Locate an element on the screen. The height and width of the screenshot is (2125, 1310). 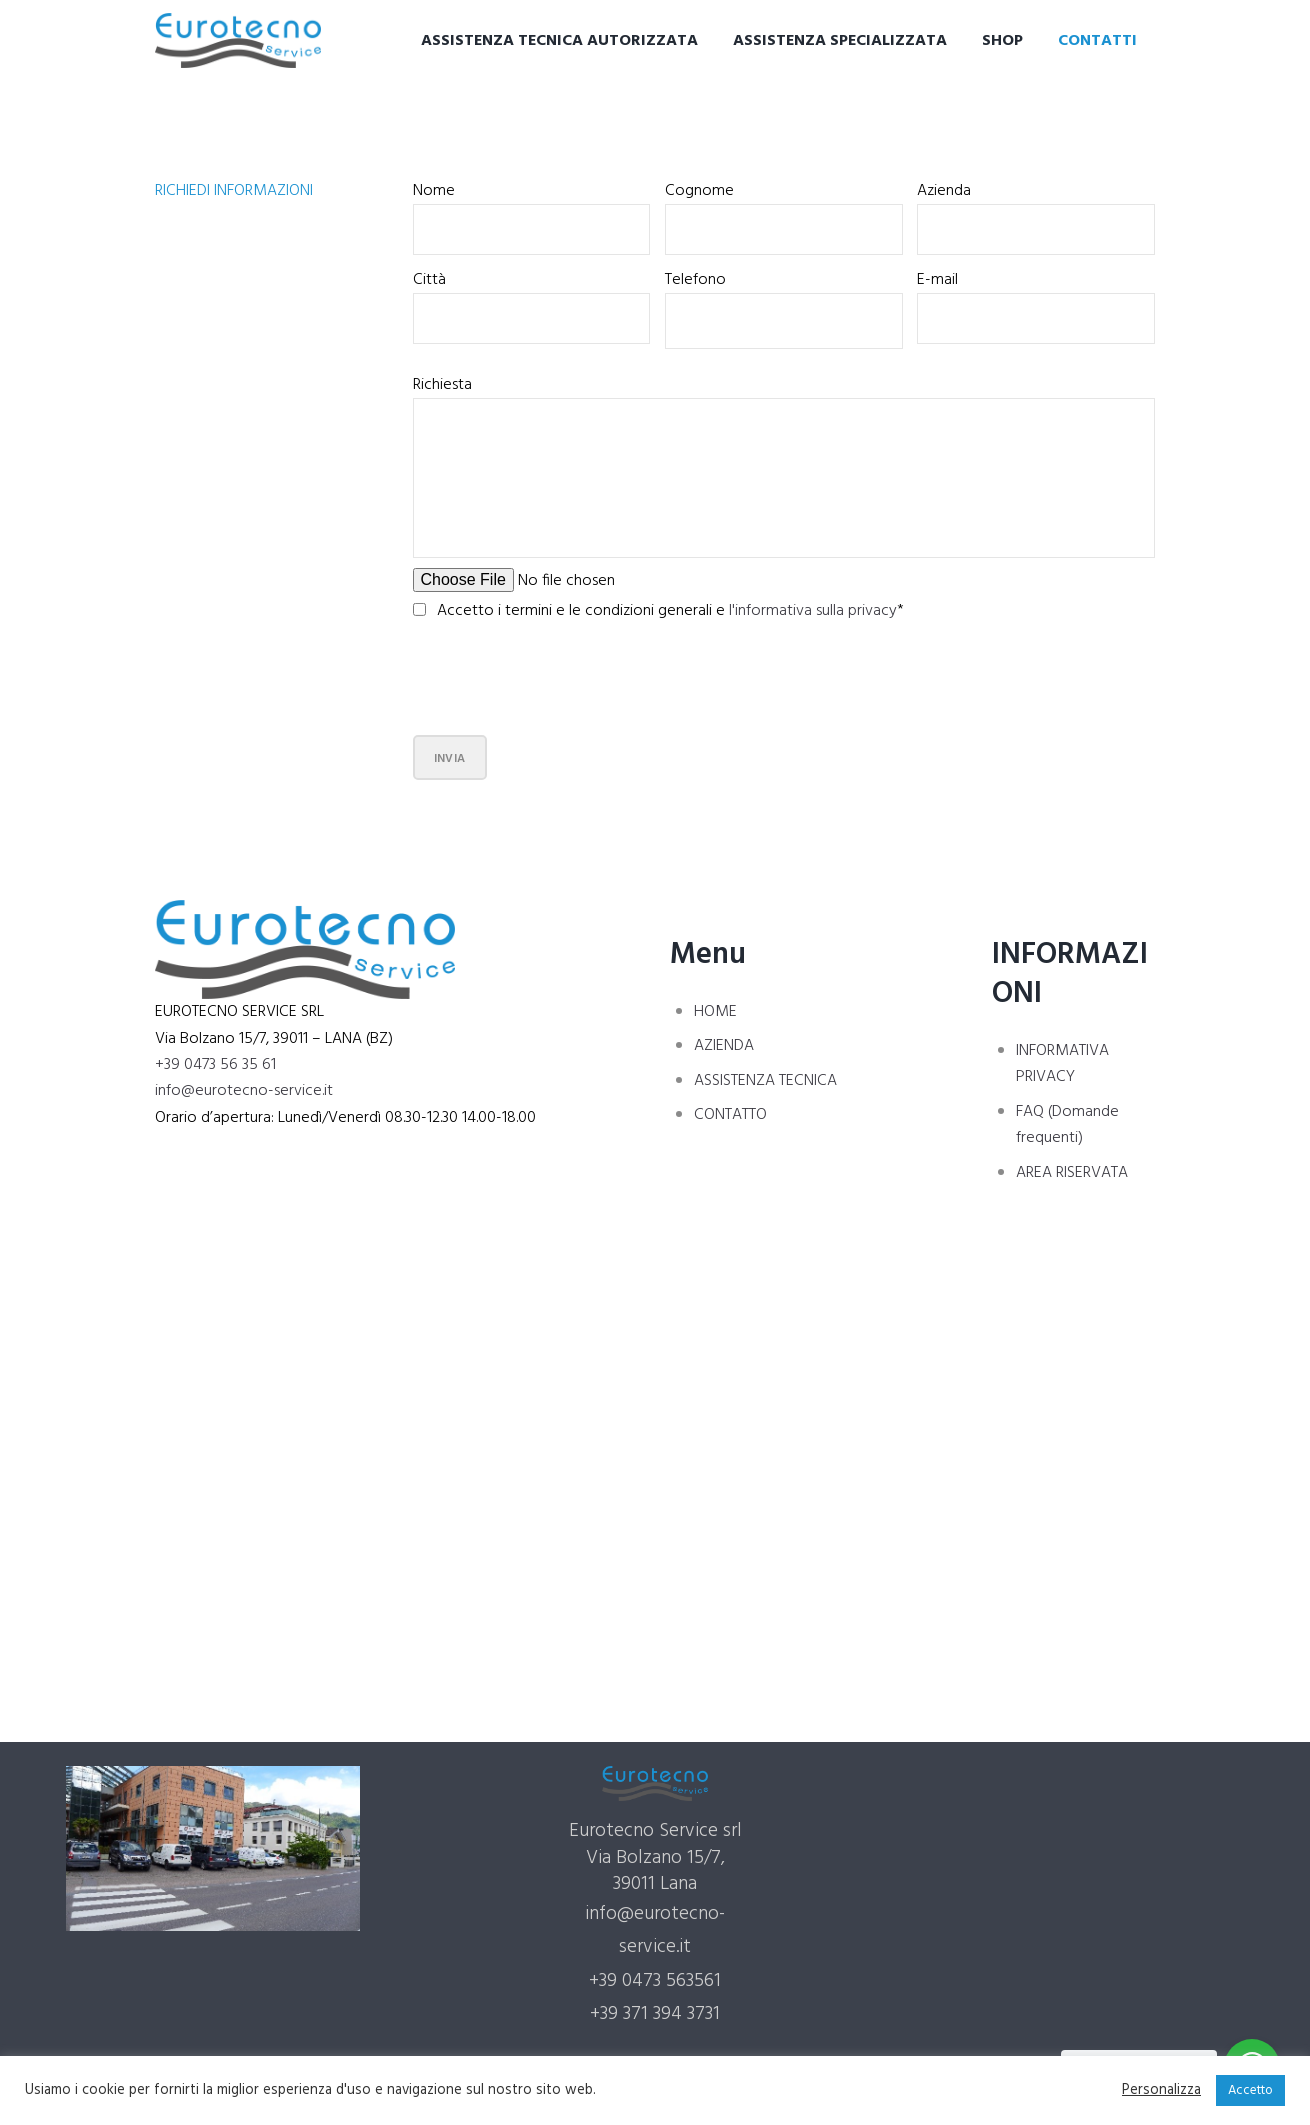
Città is located at coordinates (429, 280).